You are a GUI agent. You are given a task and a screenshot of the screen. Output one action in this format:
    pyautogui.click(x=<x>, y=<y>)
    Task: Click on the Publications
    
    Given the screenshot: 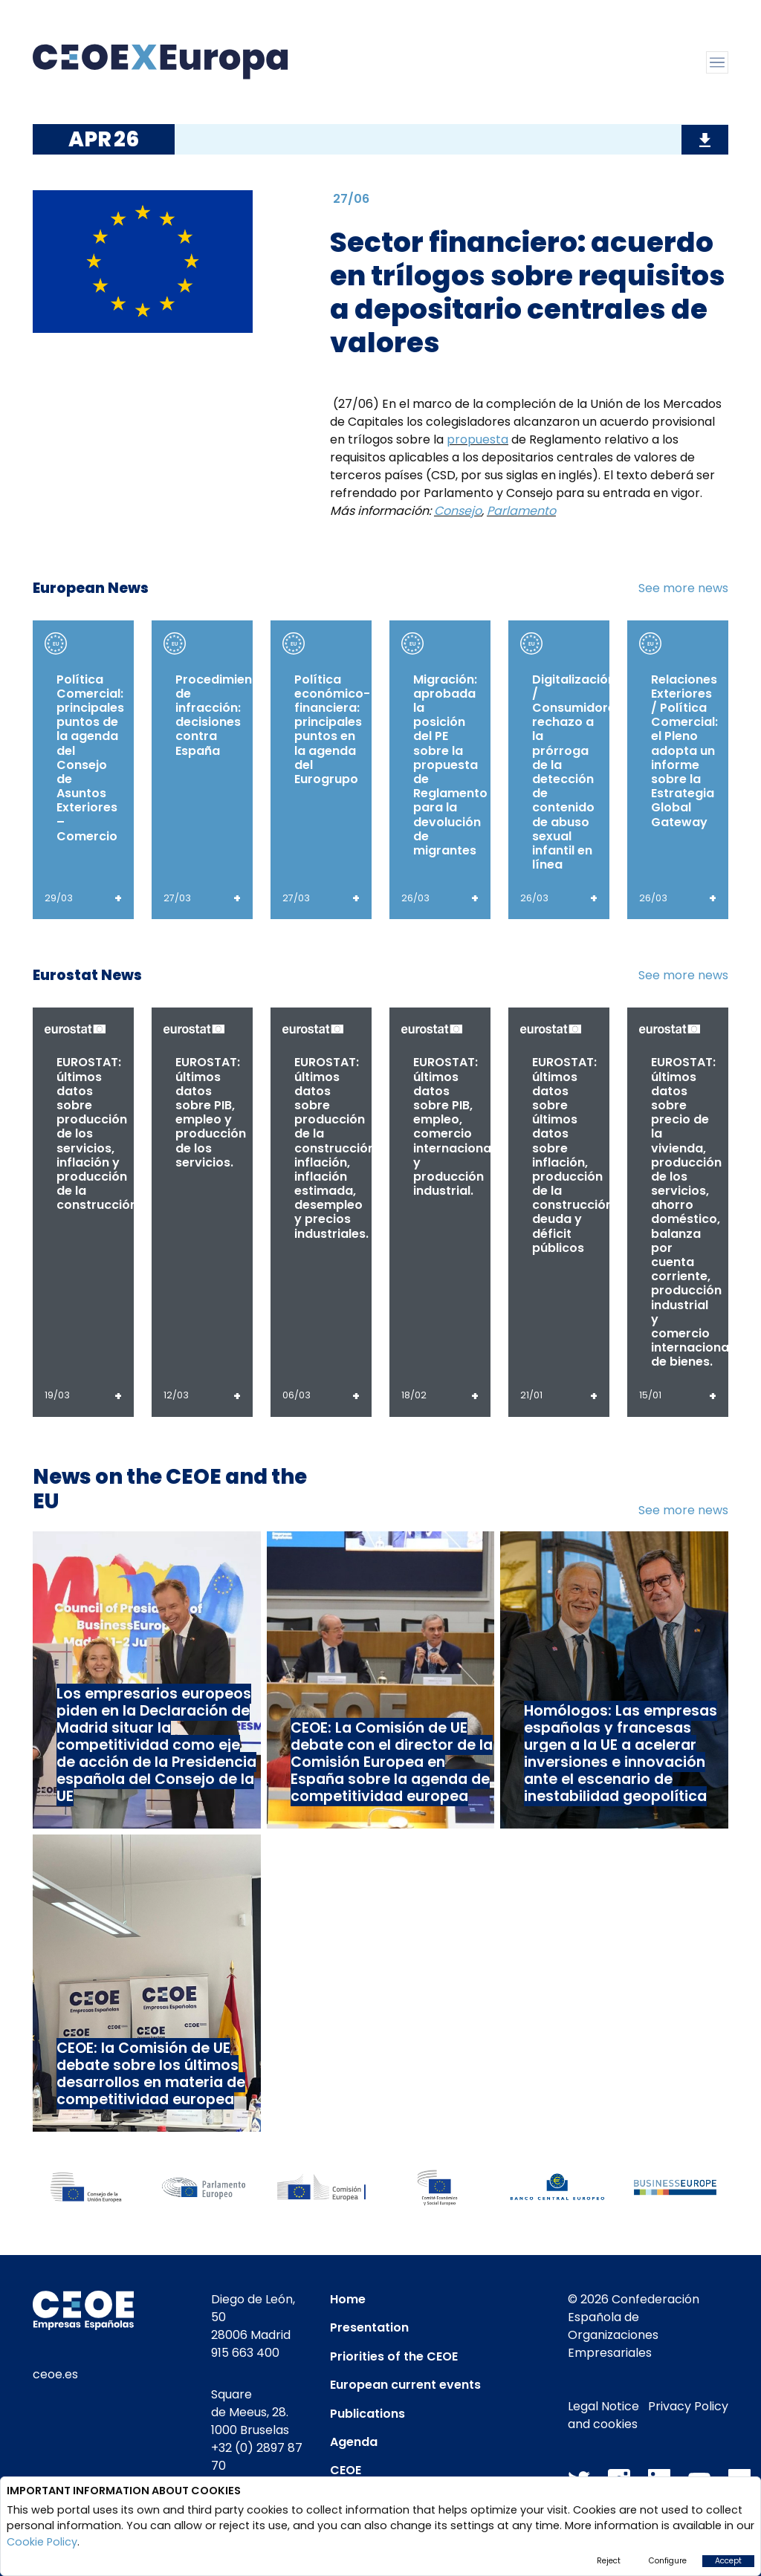 What is the action you would take?
    pyautogui.click(x=367, y=2413)
    